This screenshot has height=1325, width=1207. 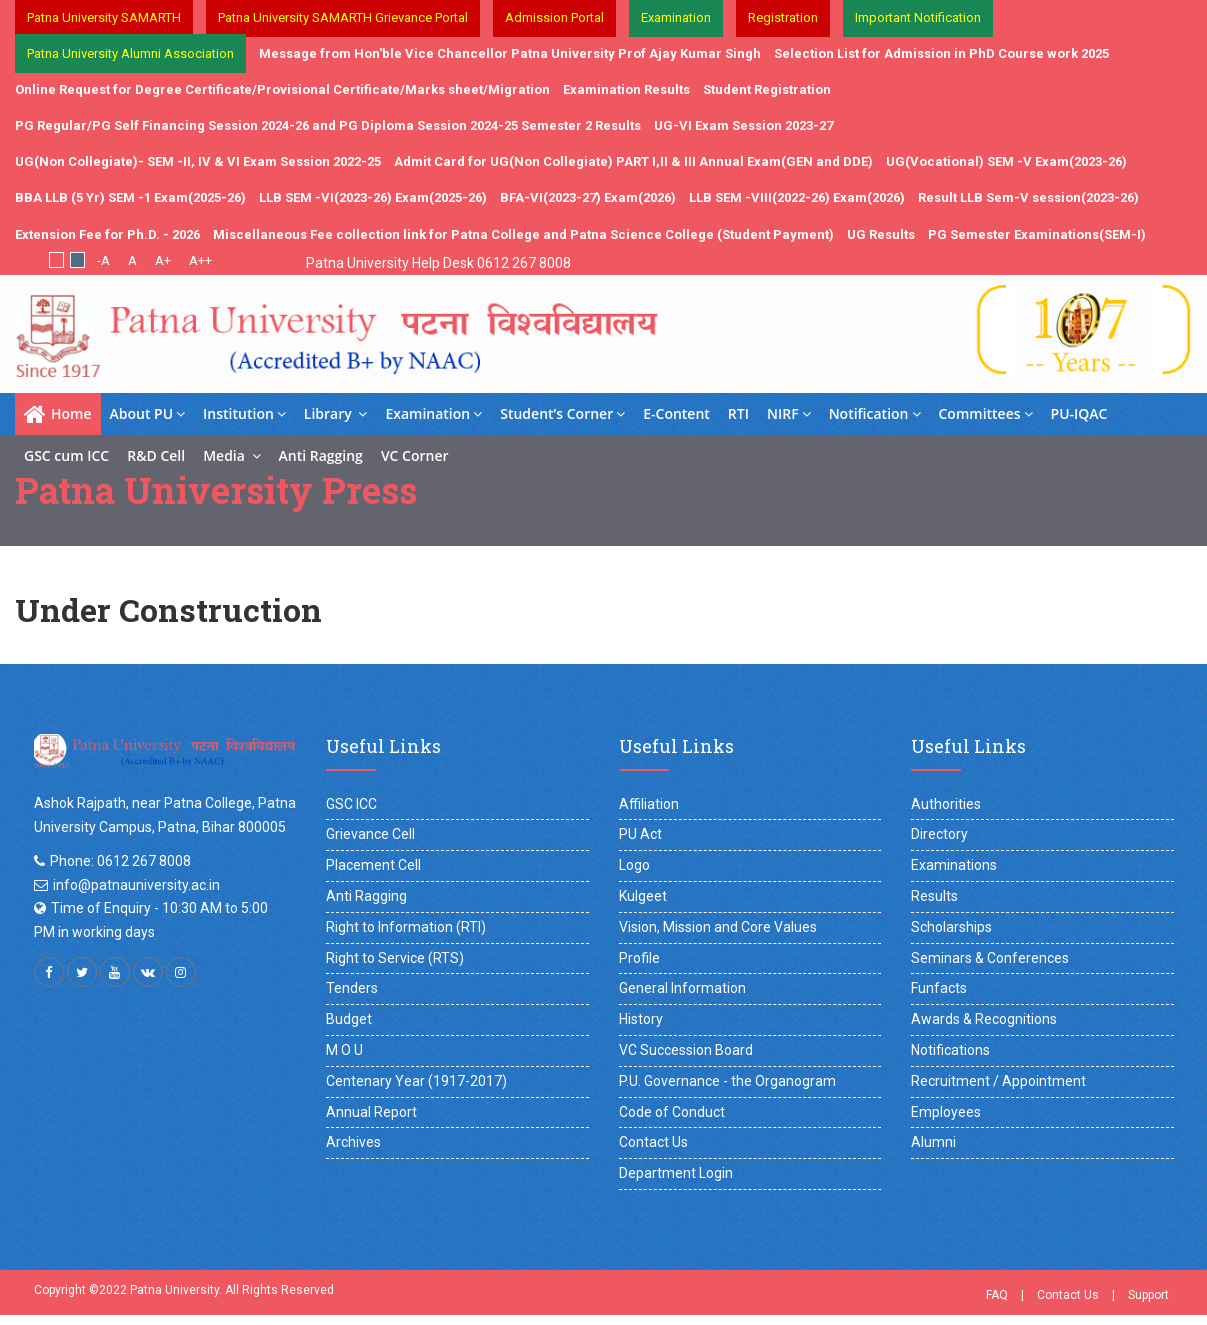 I want to click on Examination, so click(x=433, y=413).